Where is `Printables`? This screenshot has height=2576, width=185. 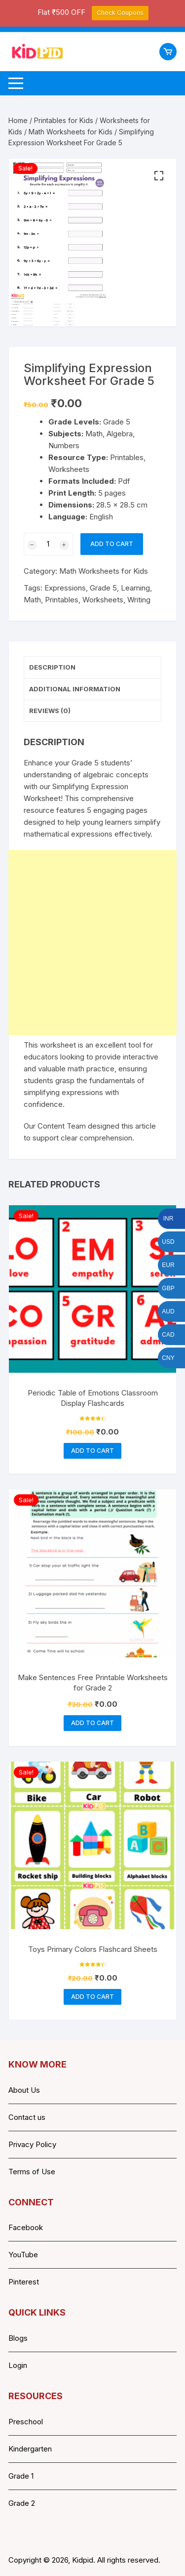
Printables is located at coordinates (61, 599).